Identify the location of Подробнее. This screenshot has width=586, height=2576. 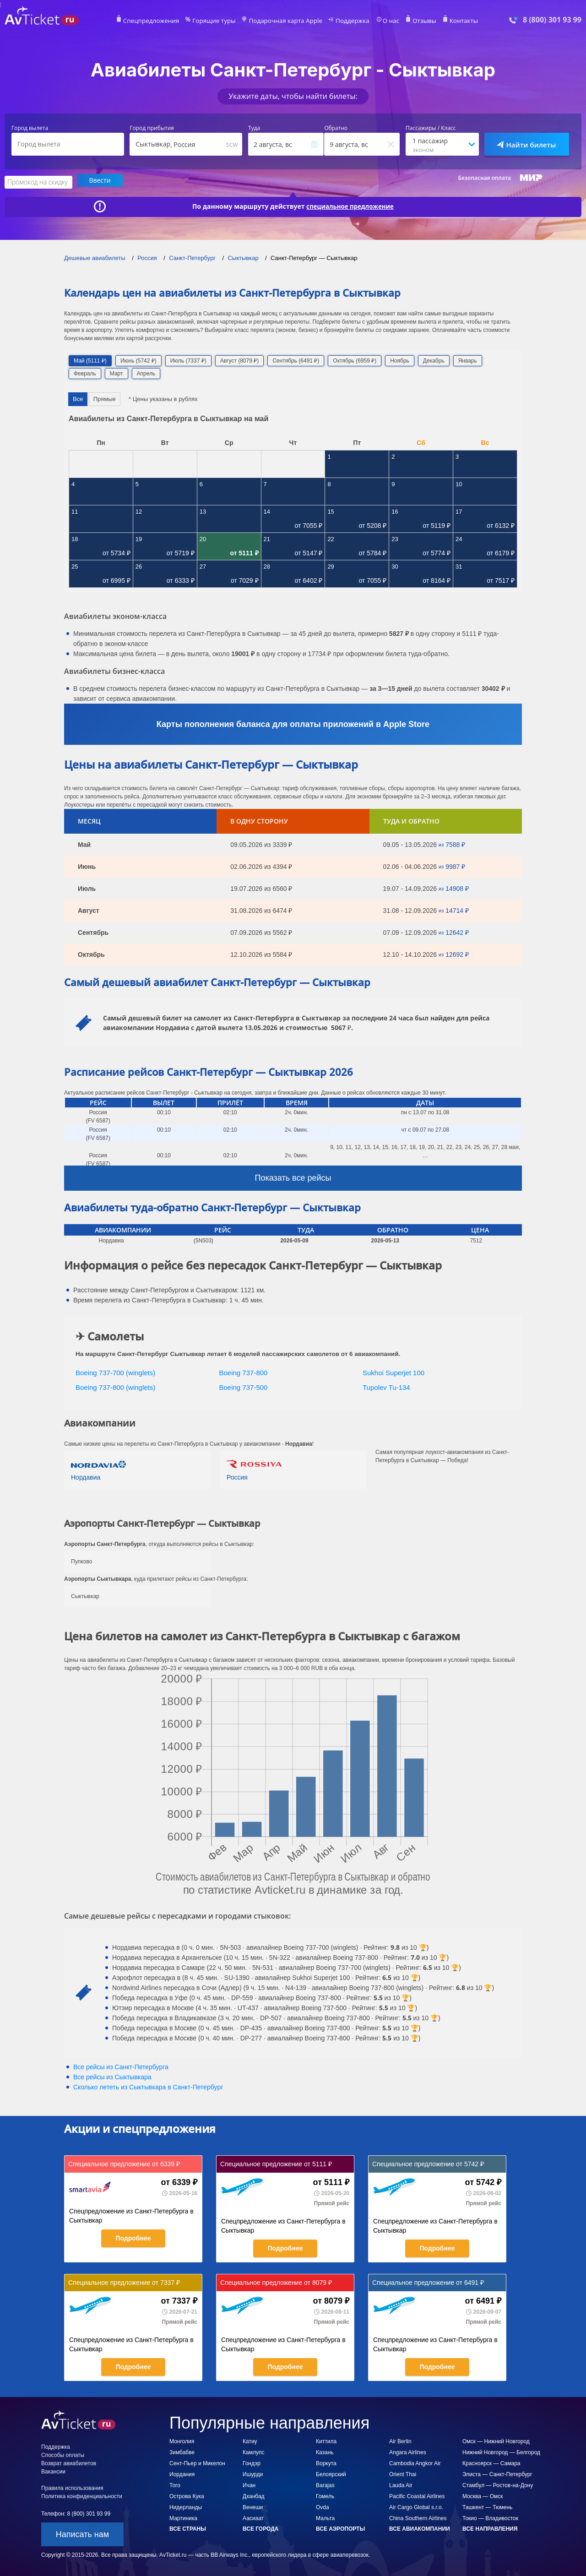
(133, 2236).